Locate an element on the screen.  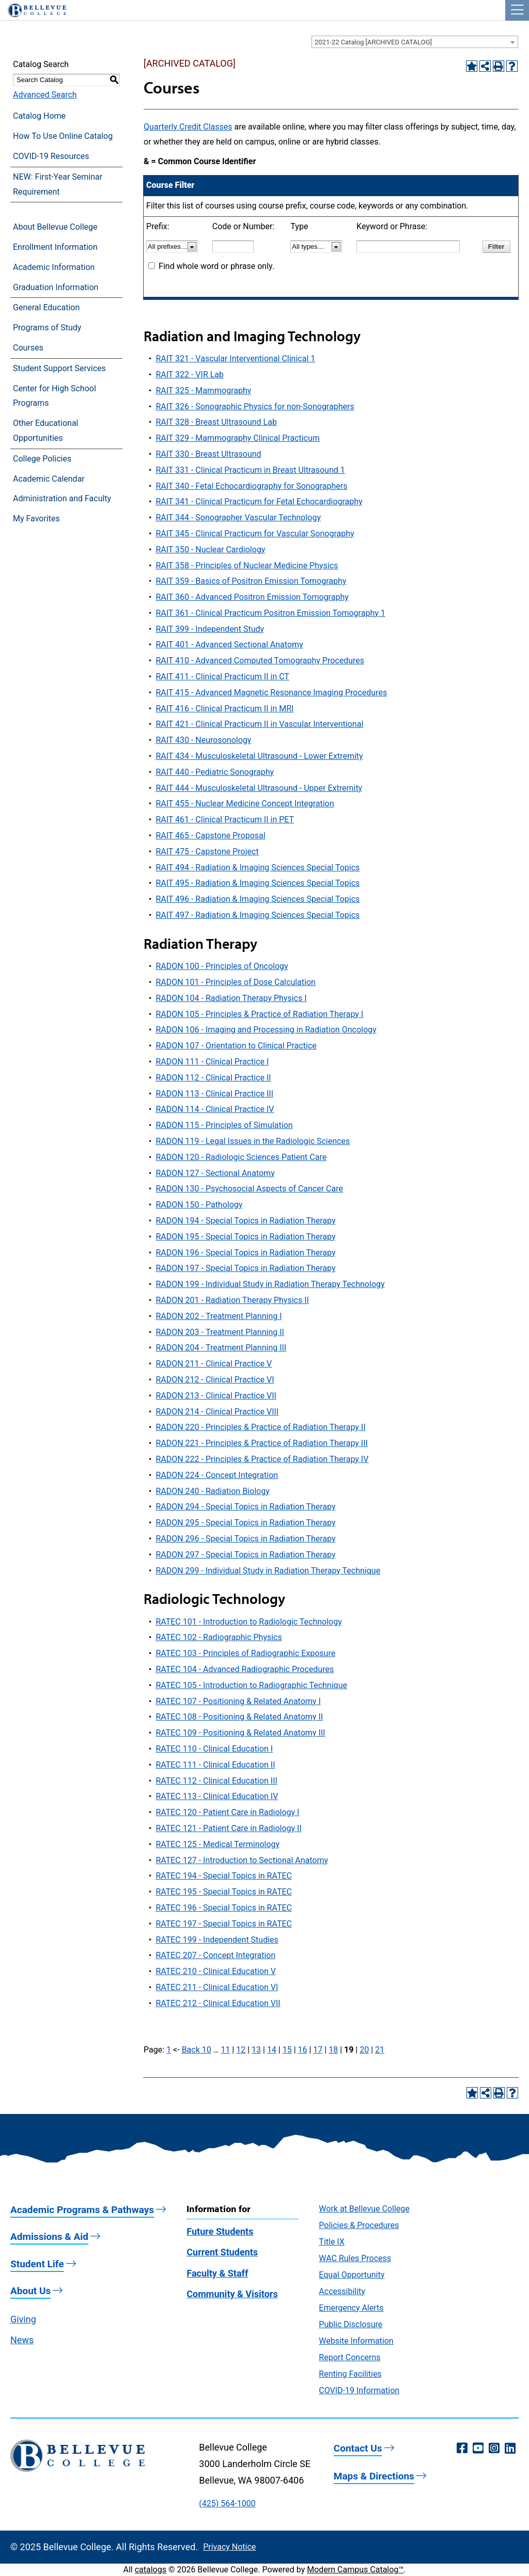
NEW: First-Year Seminar Requirement is located at coordinates (57, 184).